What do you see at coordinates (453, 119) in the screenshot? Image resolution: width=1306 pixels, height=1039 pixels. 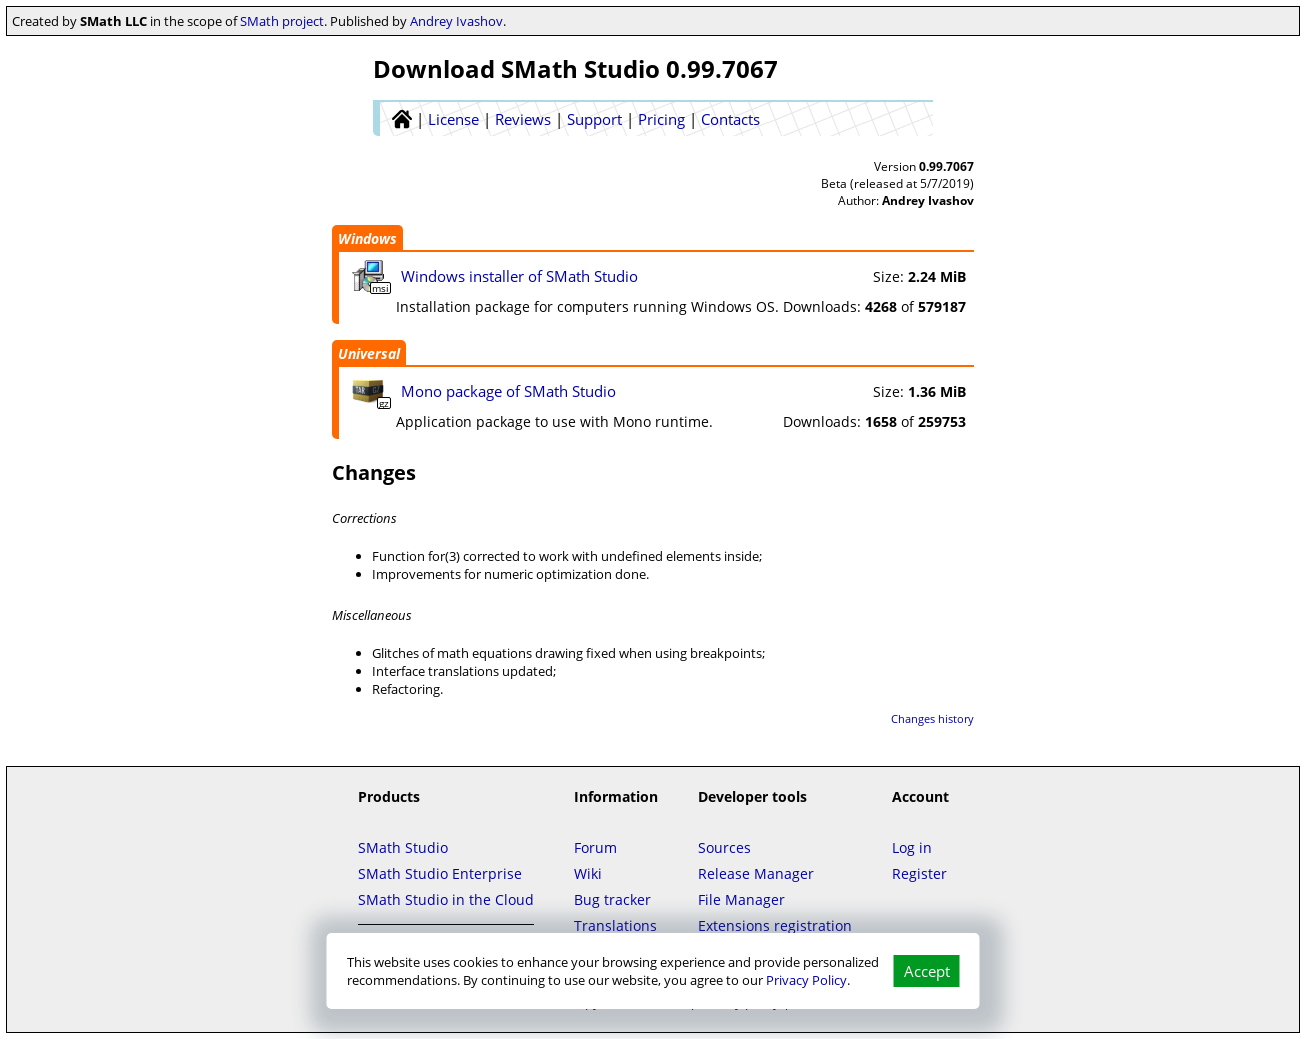 I see `License` at bounding box center [453, 119].